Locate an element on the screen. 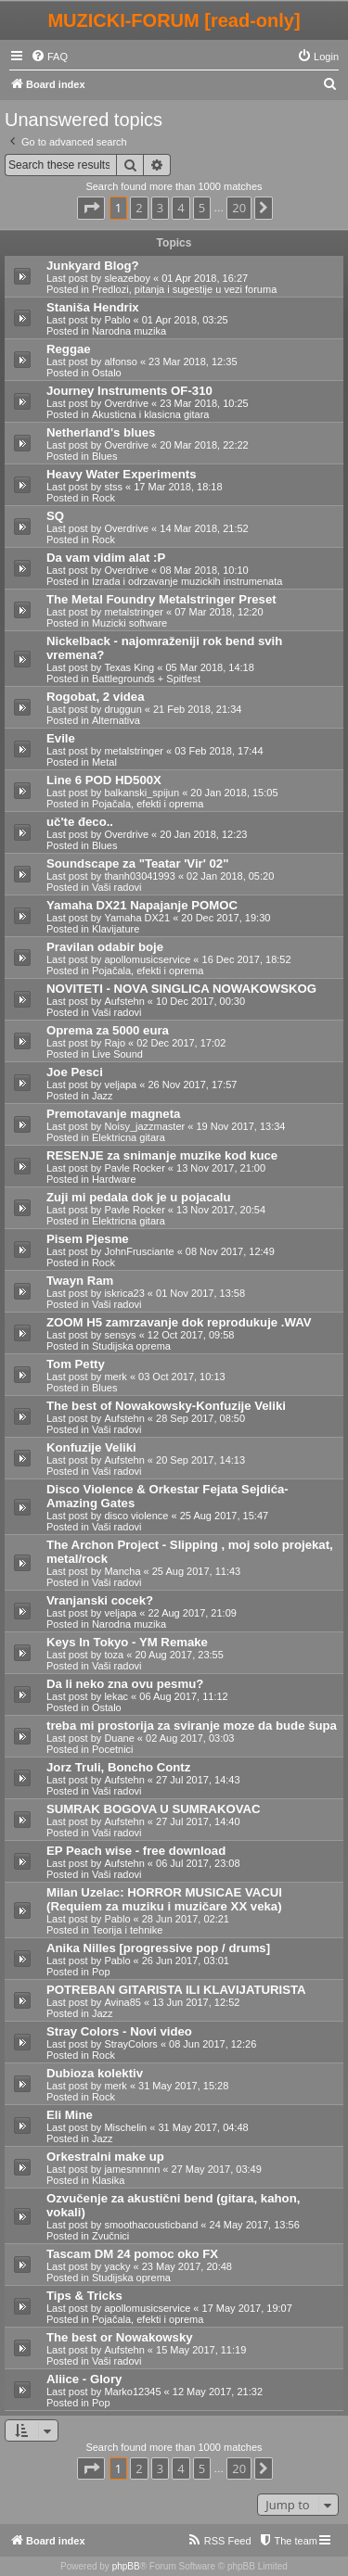 The height and width of the screenshot is (2576, 348). 01 Apr 2018, 16:27 is located at coordinates (204, 278).